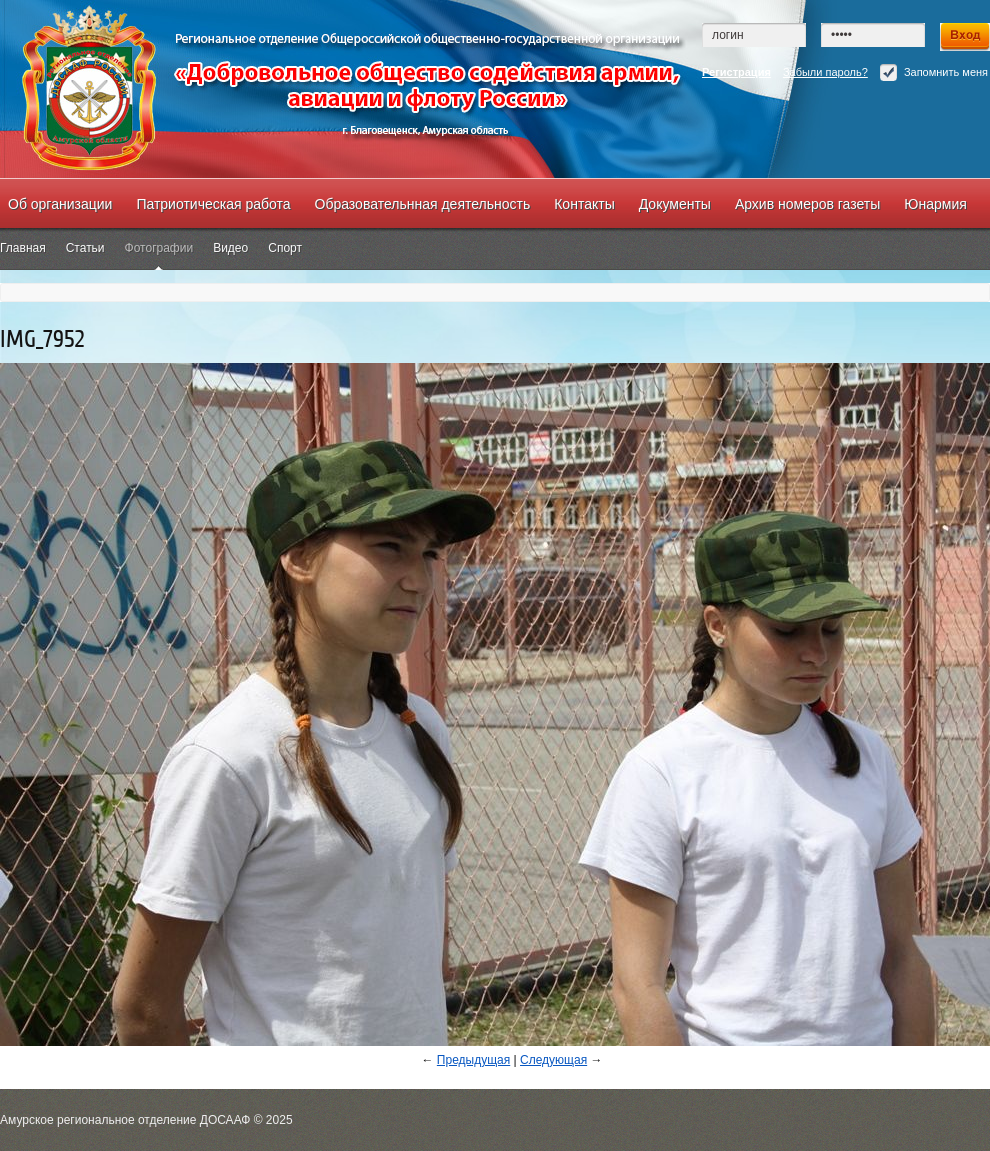  I want to click on Забыли пароль?, so click(825, 72).